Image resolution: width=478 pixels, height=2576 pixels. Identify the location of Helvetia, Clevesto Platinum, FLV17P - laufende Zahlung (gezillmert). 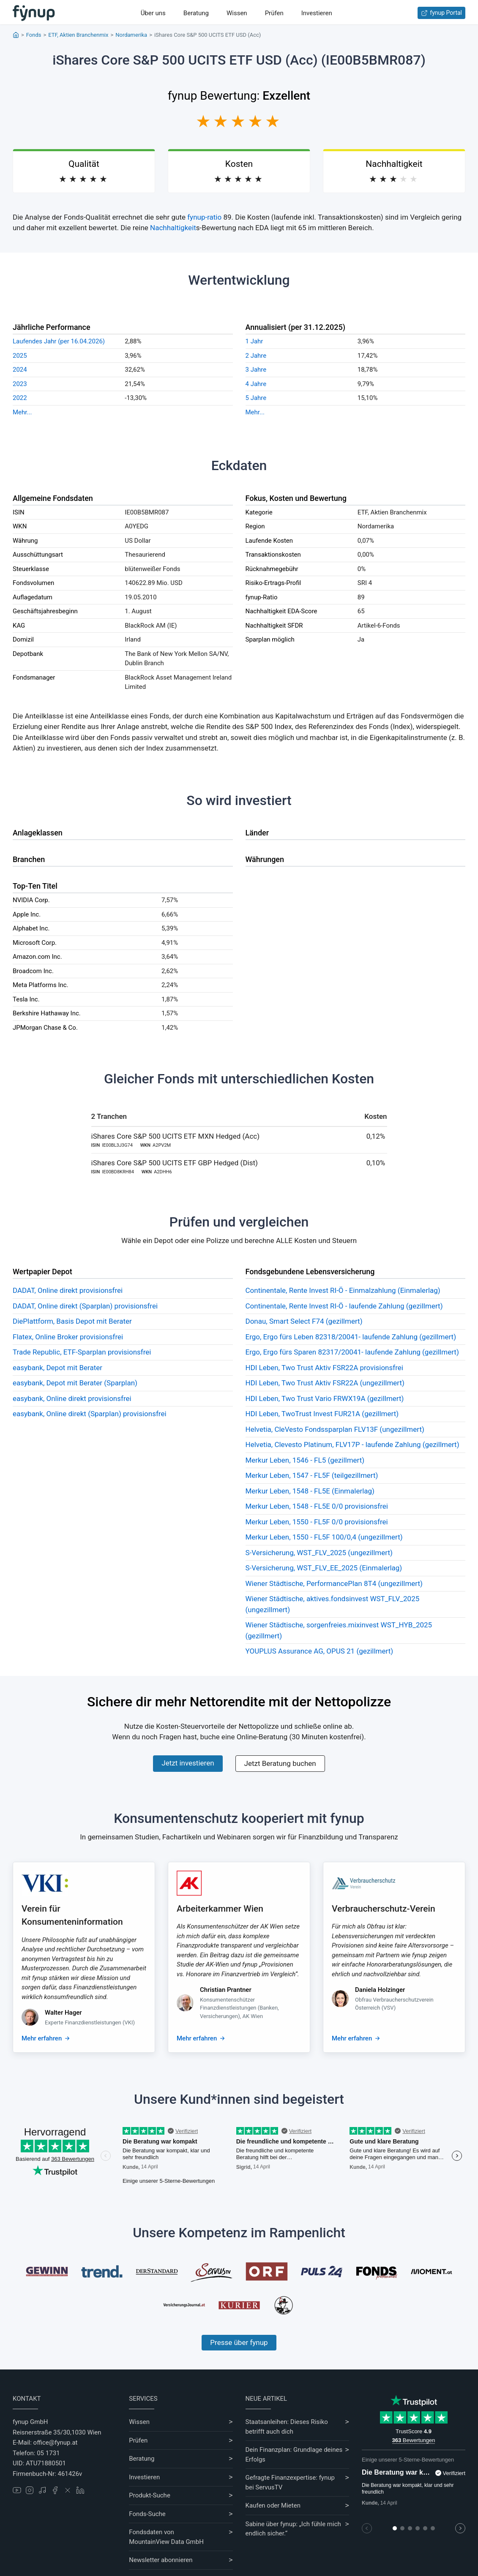
(352, 1444).